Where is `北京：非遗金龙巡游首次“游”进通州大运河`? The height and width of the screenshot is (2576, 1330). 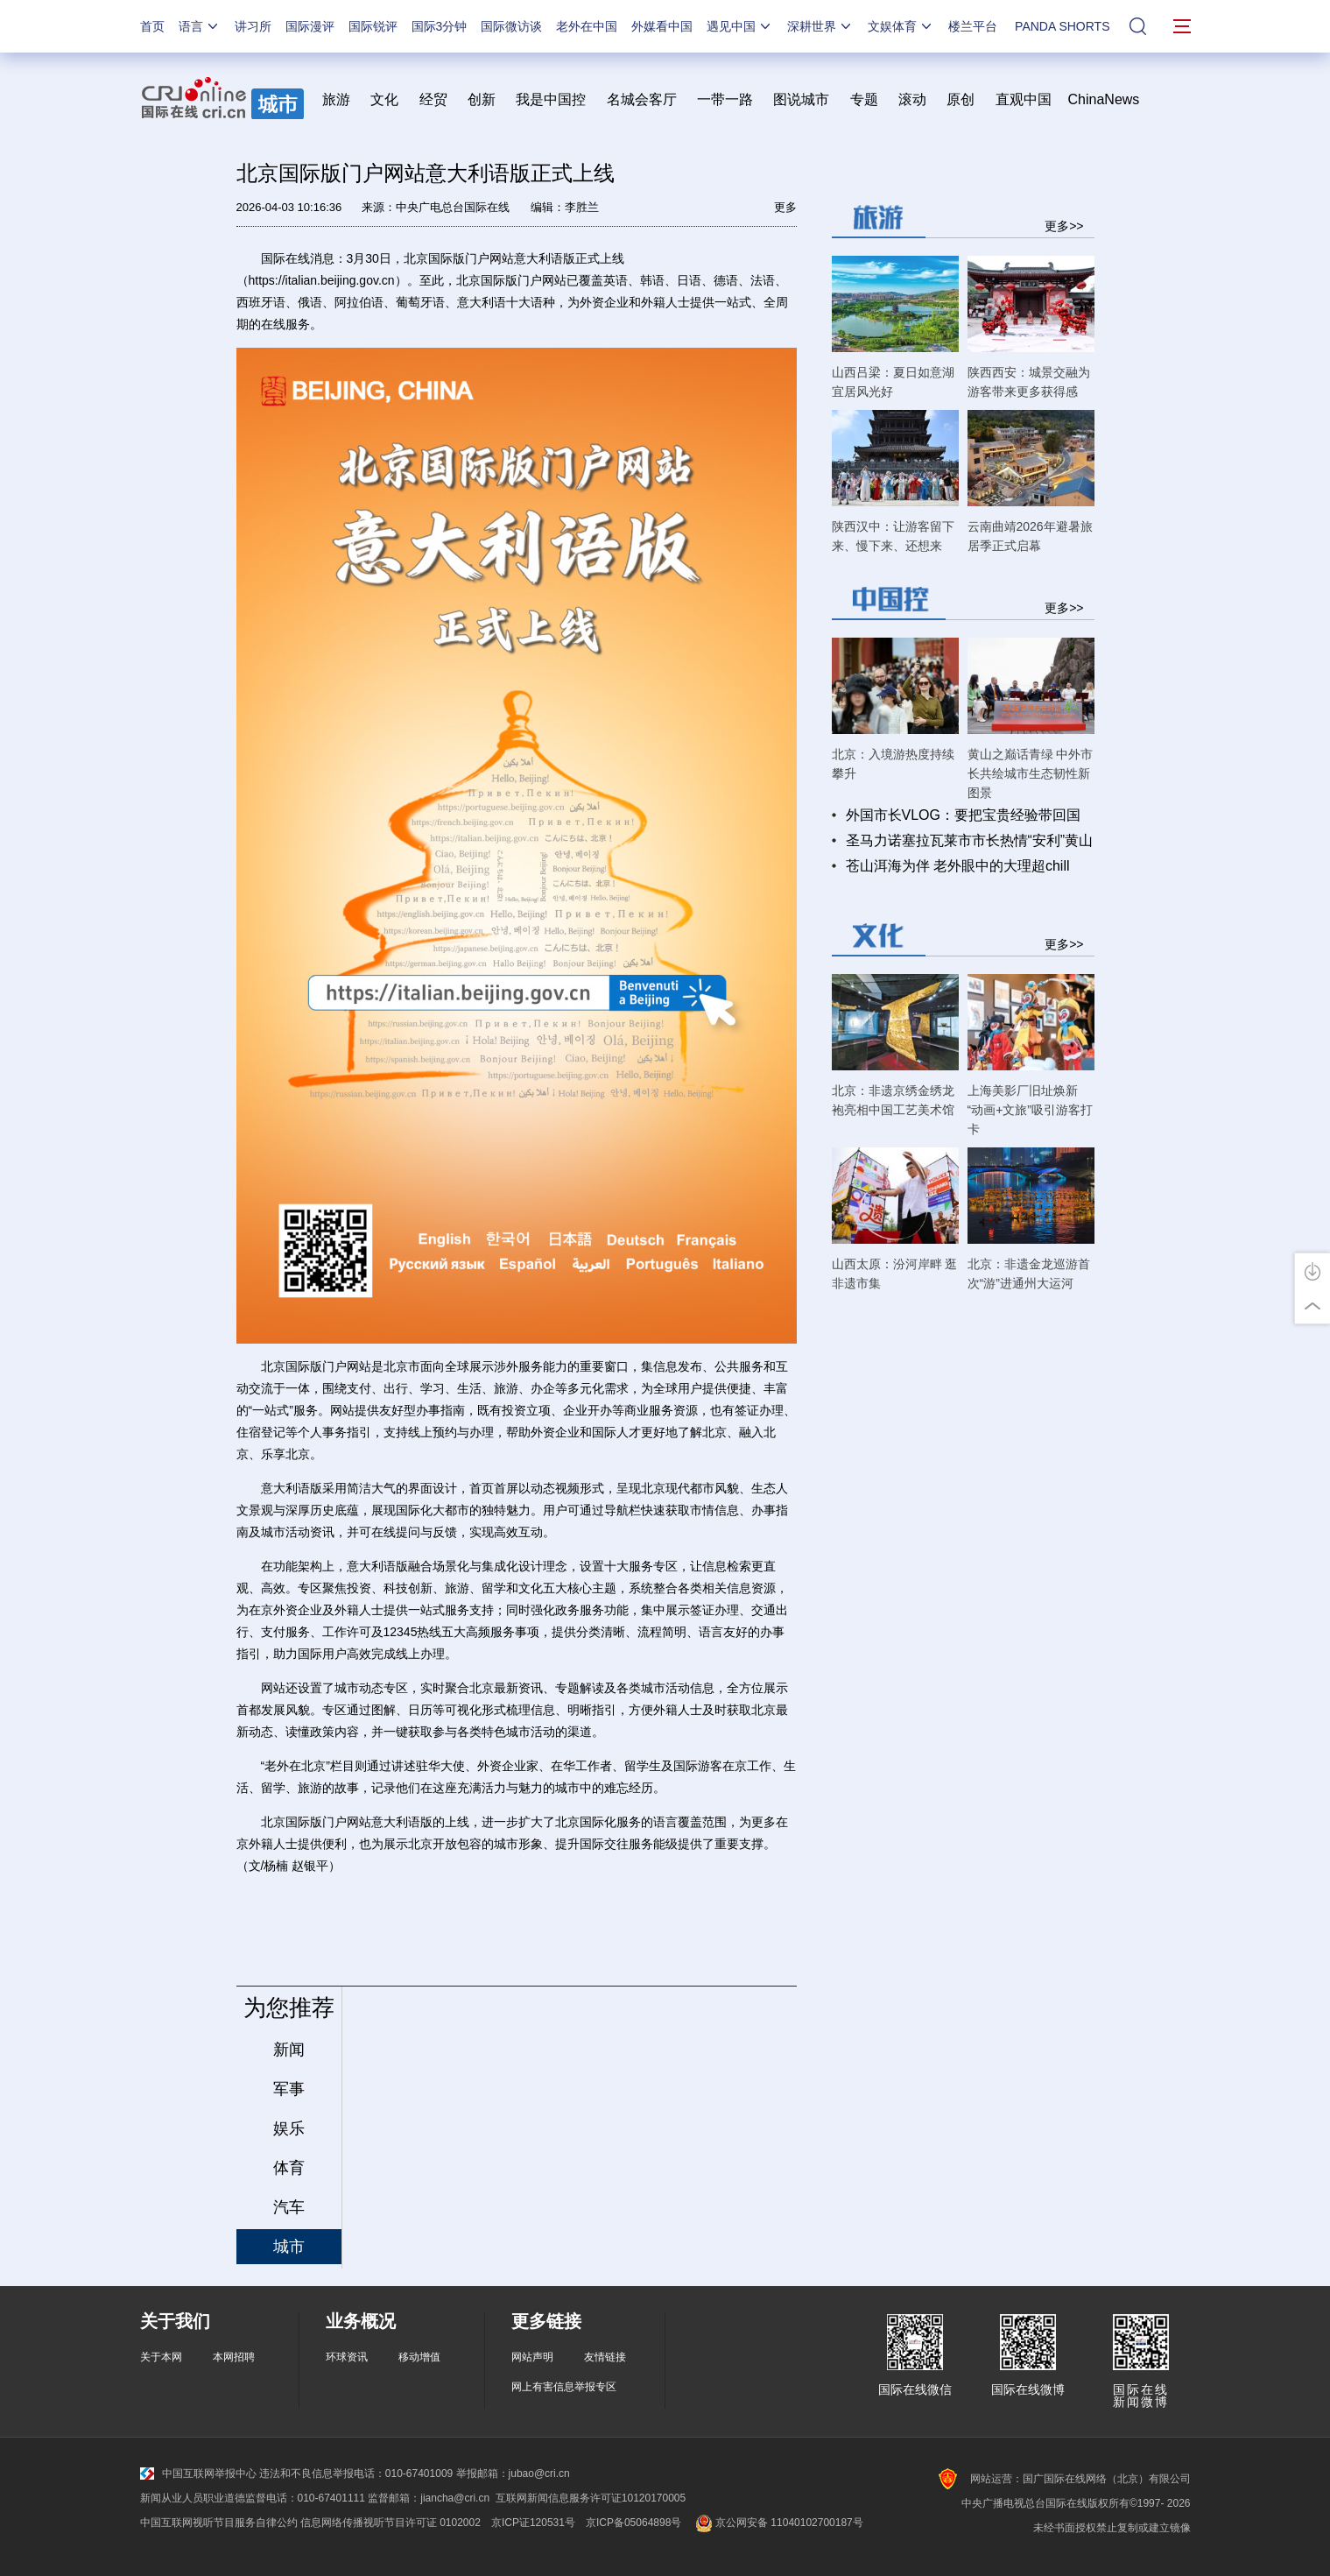 北京：非遗金龙巡游首次“游”进通州大运河 is located at coordinates (1029, 1273).